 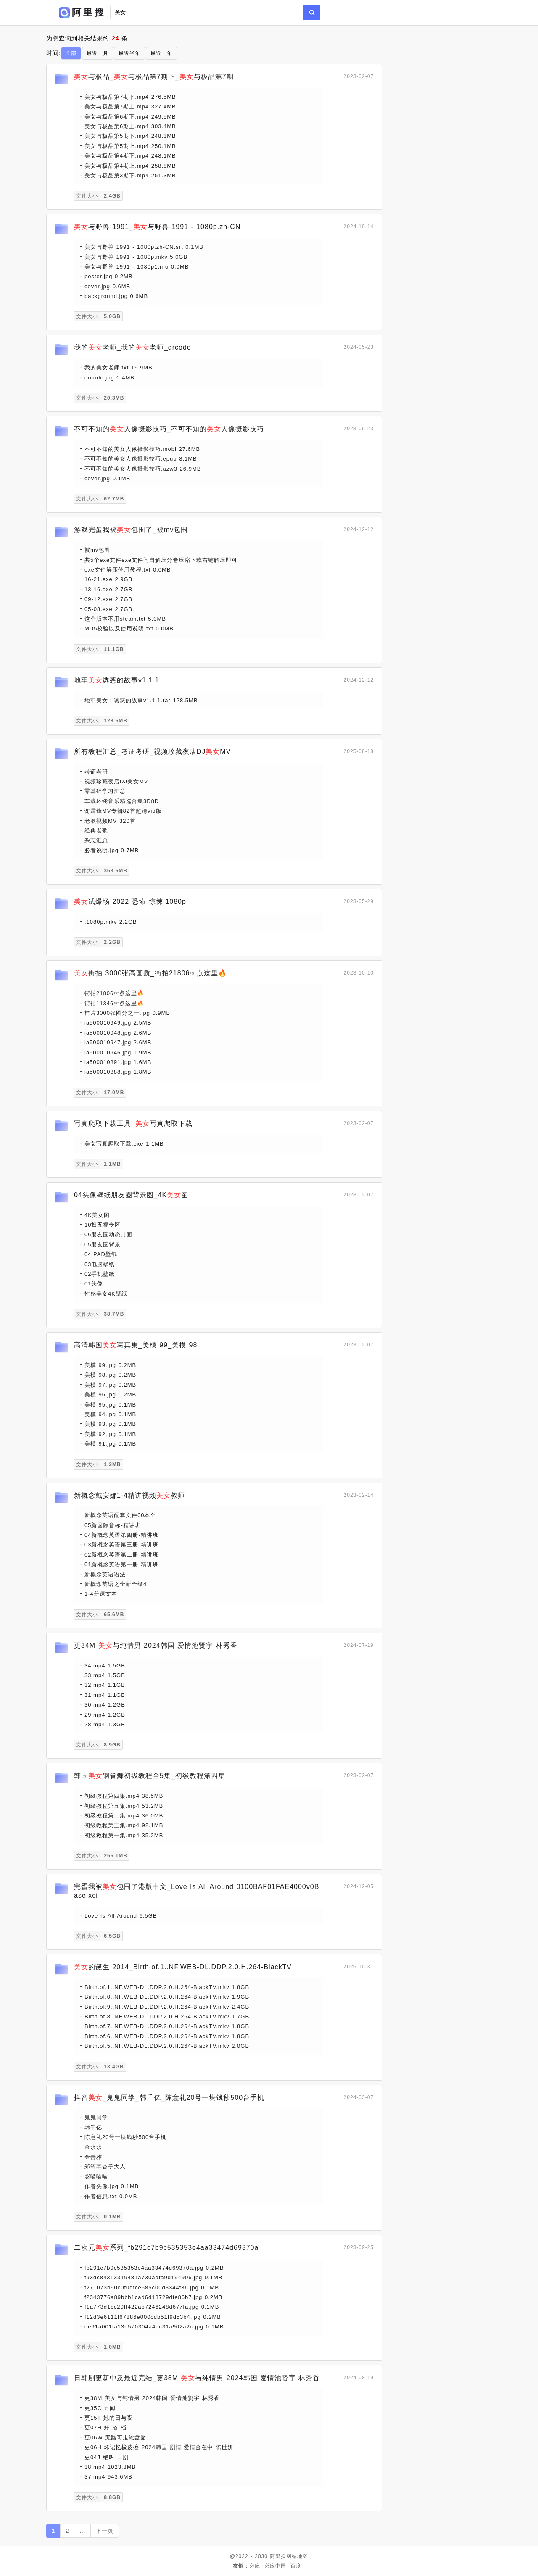 What do you see at coordinates (97, 53) in the screenshot?
I see `最近一月` at bounding box center [97, 53].